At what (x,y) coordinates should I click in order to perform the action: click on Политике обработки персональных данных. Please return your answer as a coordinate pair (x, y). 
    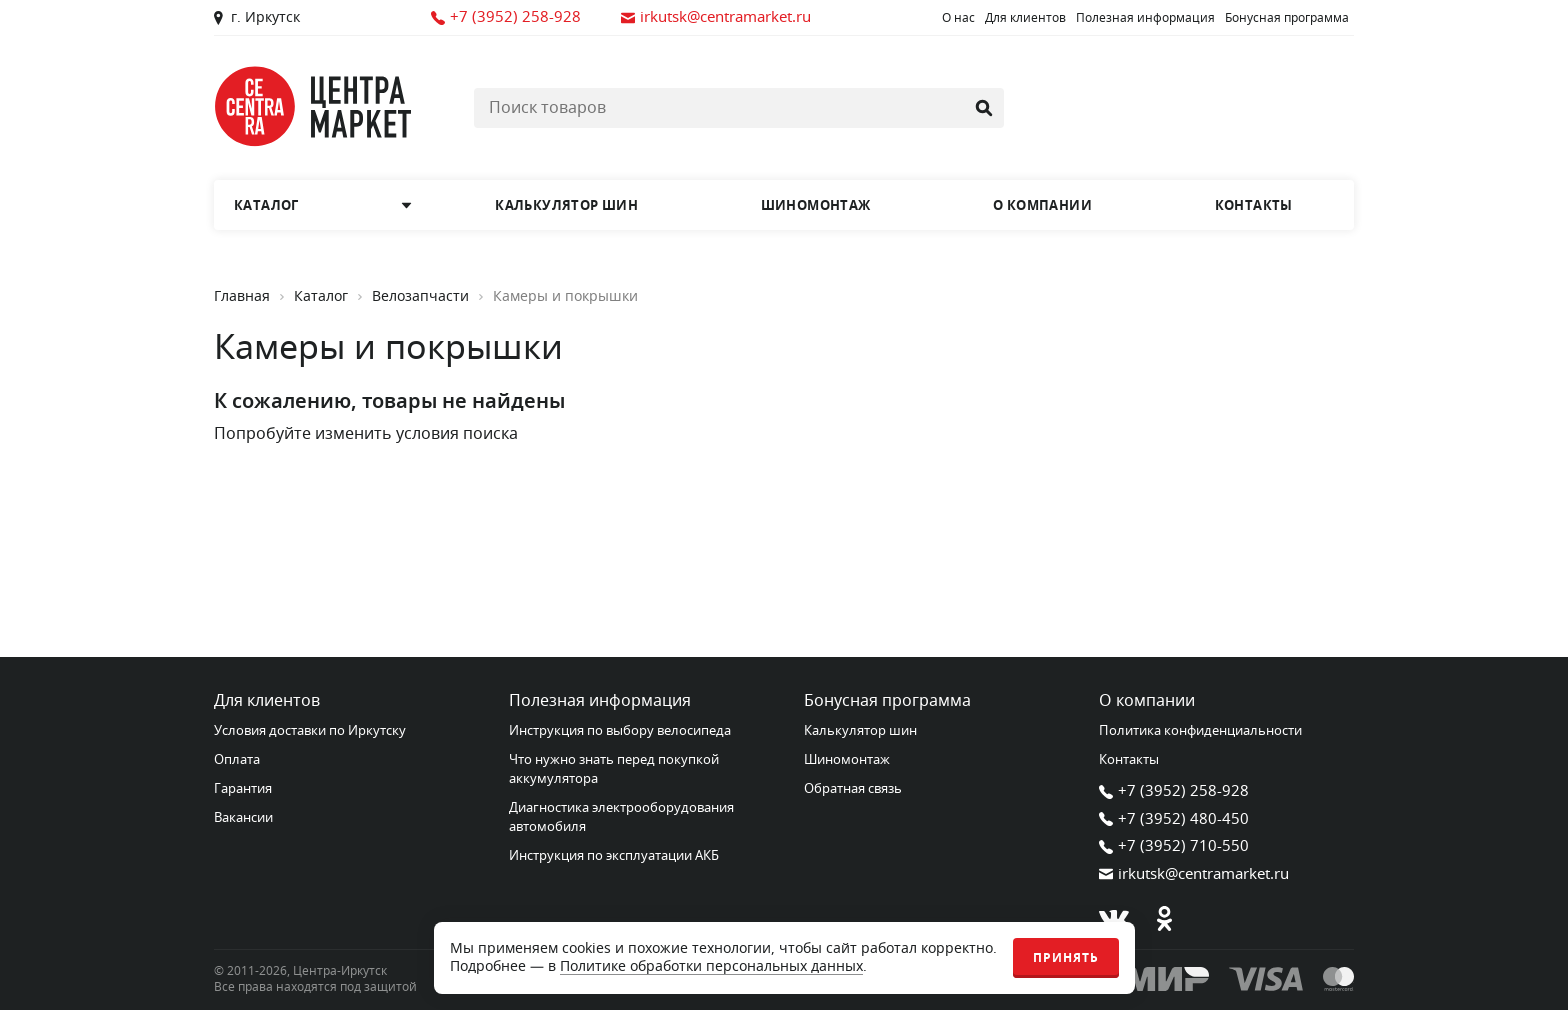
    Looking at the image, I should click on (711, 966).